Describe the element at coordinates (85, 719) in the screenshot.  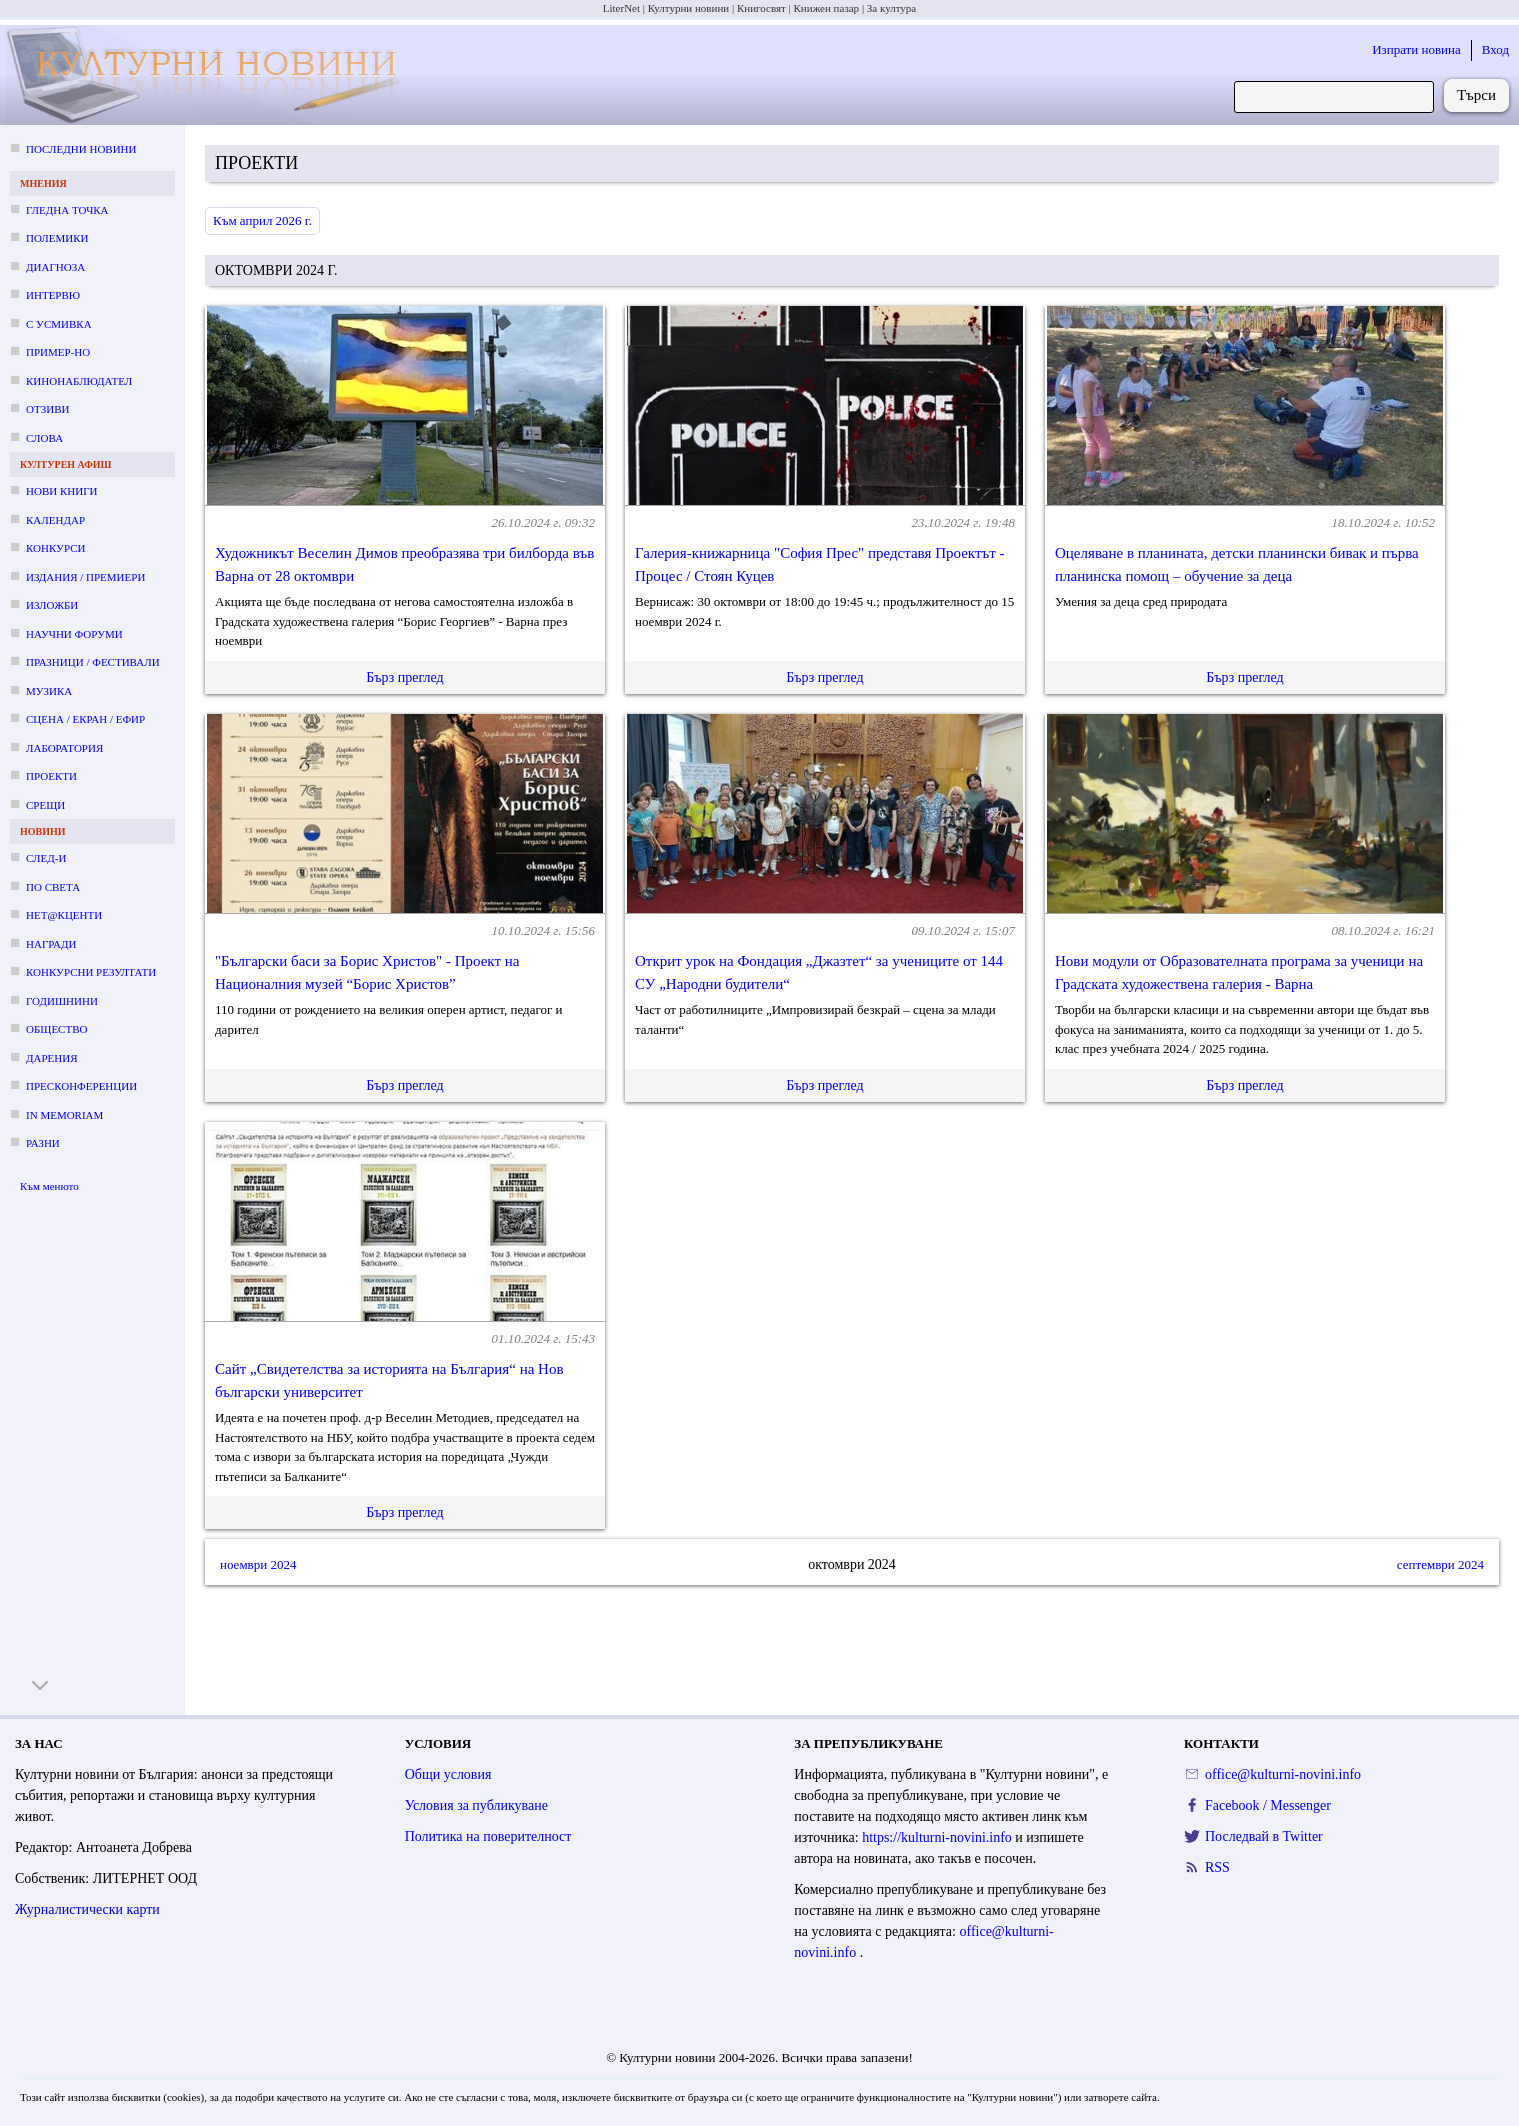
I see `Сцена / екран / ефир` at that location.